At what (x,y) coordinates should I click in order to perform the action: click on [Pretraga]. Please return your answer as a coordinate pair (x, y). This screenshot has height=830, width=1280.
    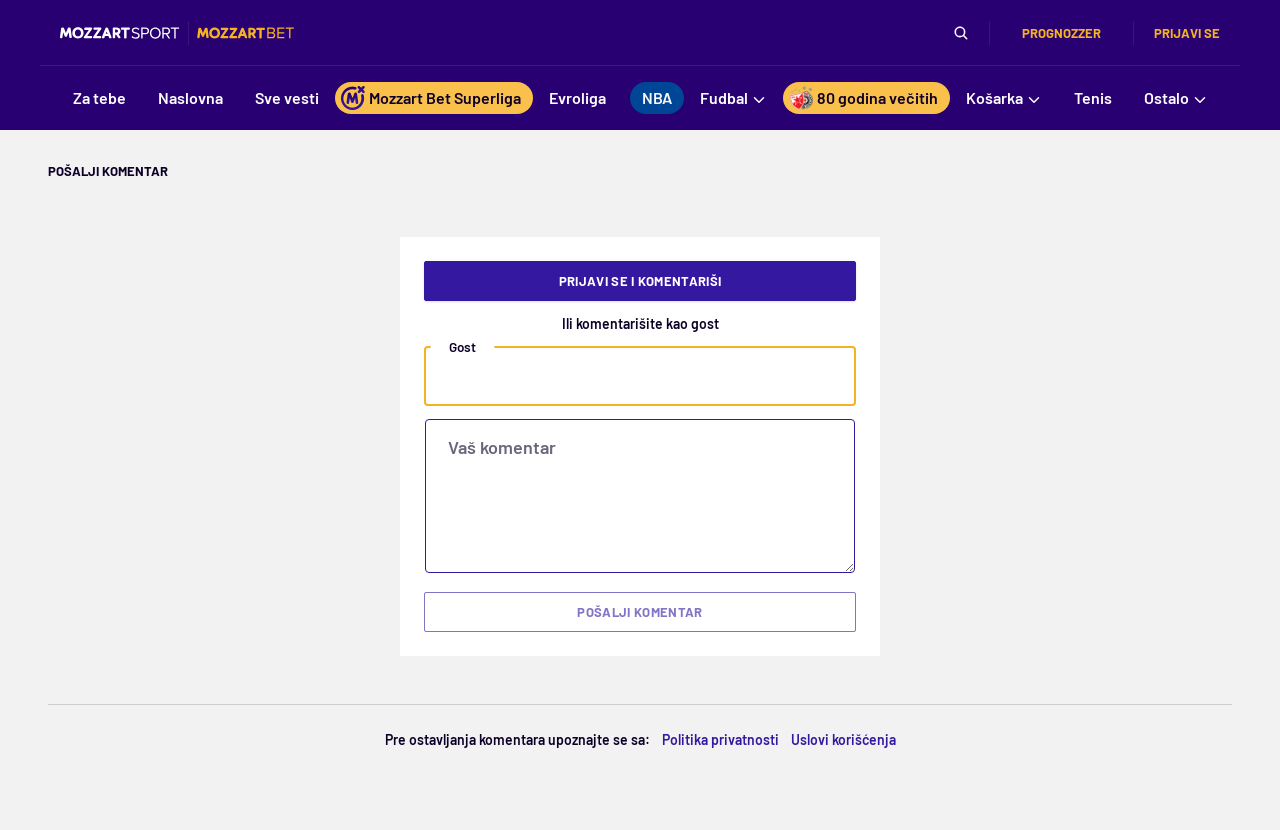
    Looking at the image, I should click on (961, 33).